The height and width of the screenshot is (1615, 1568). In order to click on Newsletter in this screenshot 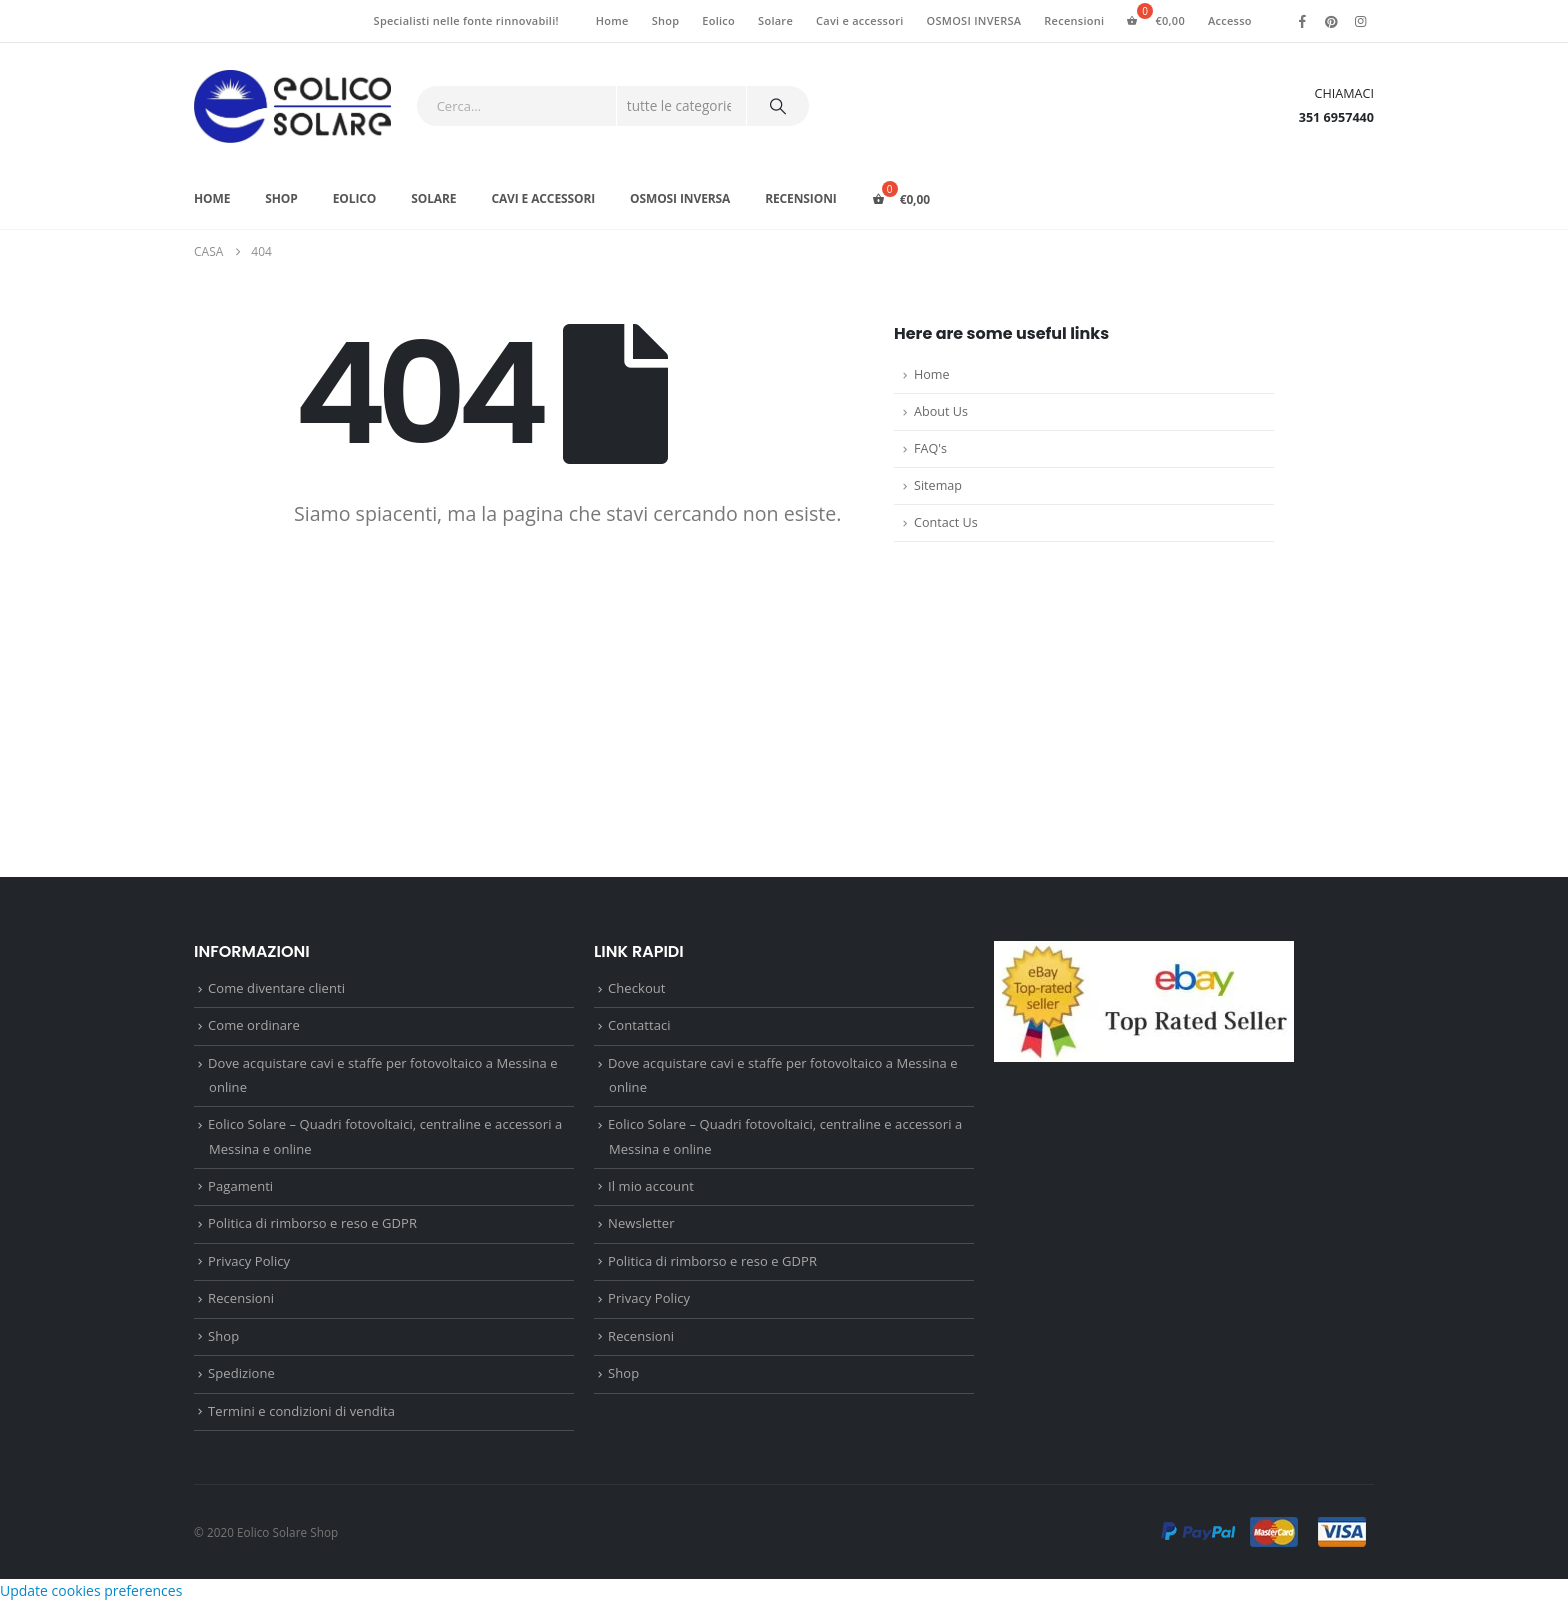, I will do `click(641, 1230)`.